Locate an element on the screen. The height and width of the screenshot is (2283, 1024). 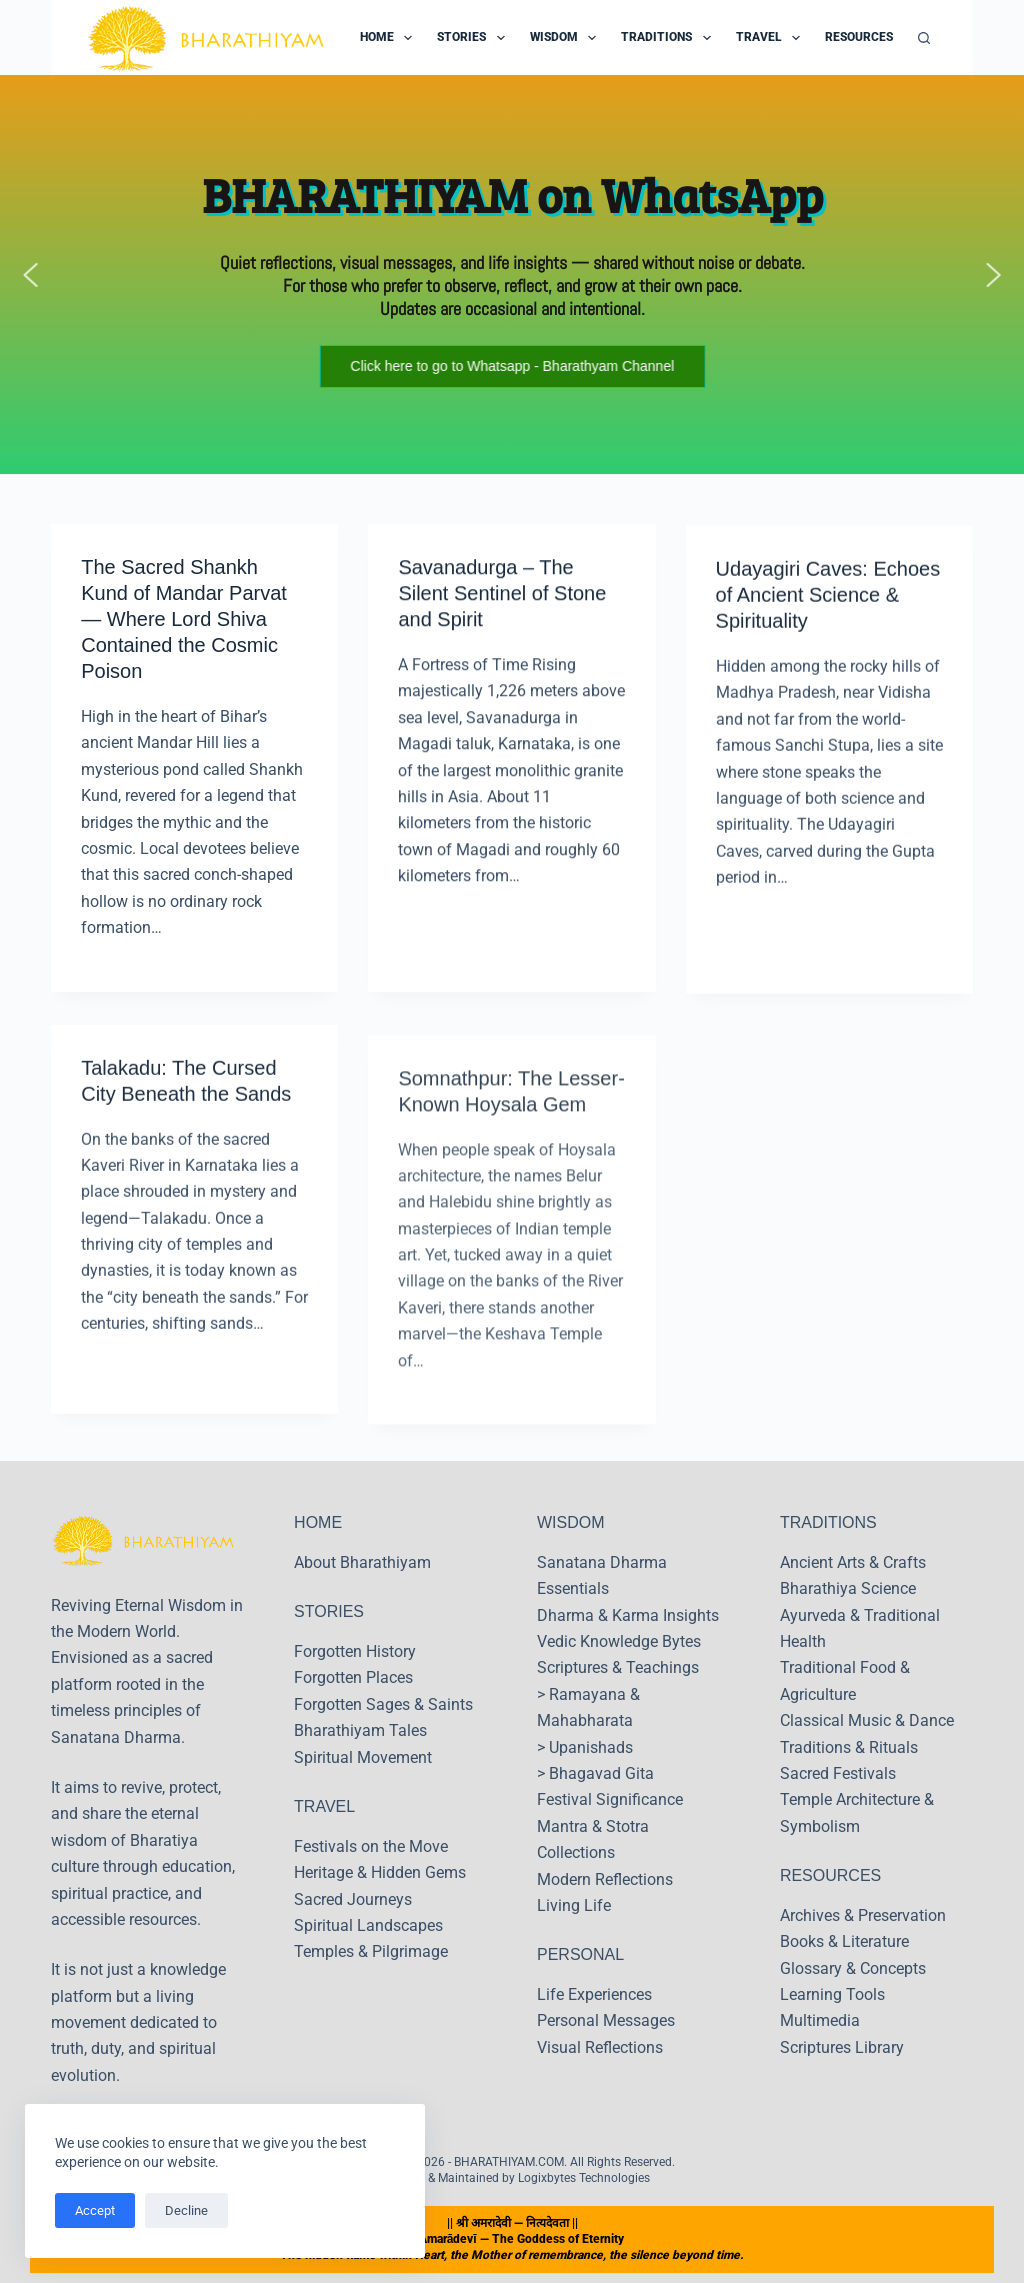
Resources is located at coordinates (872, 38).